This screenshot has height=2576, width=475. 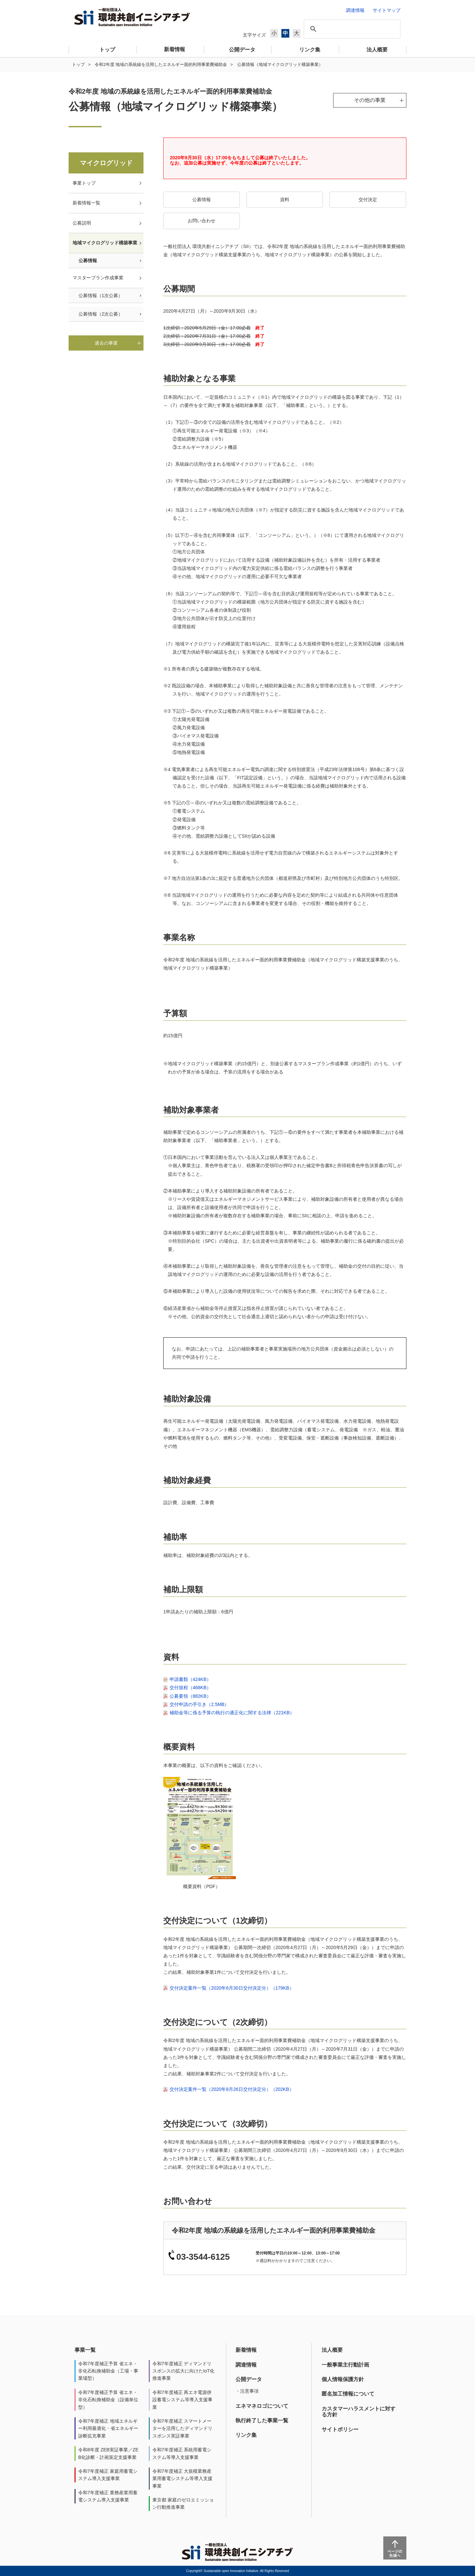 I want to click on 資料, so click(x=284, y=199).